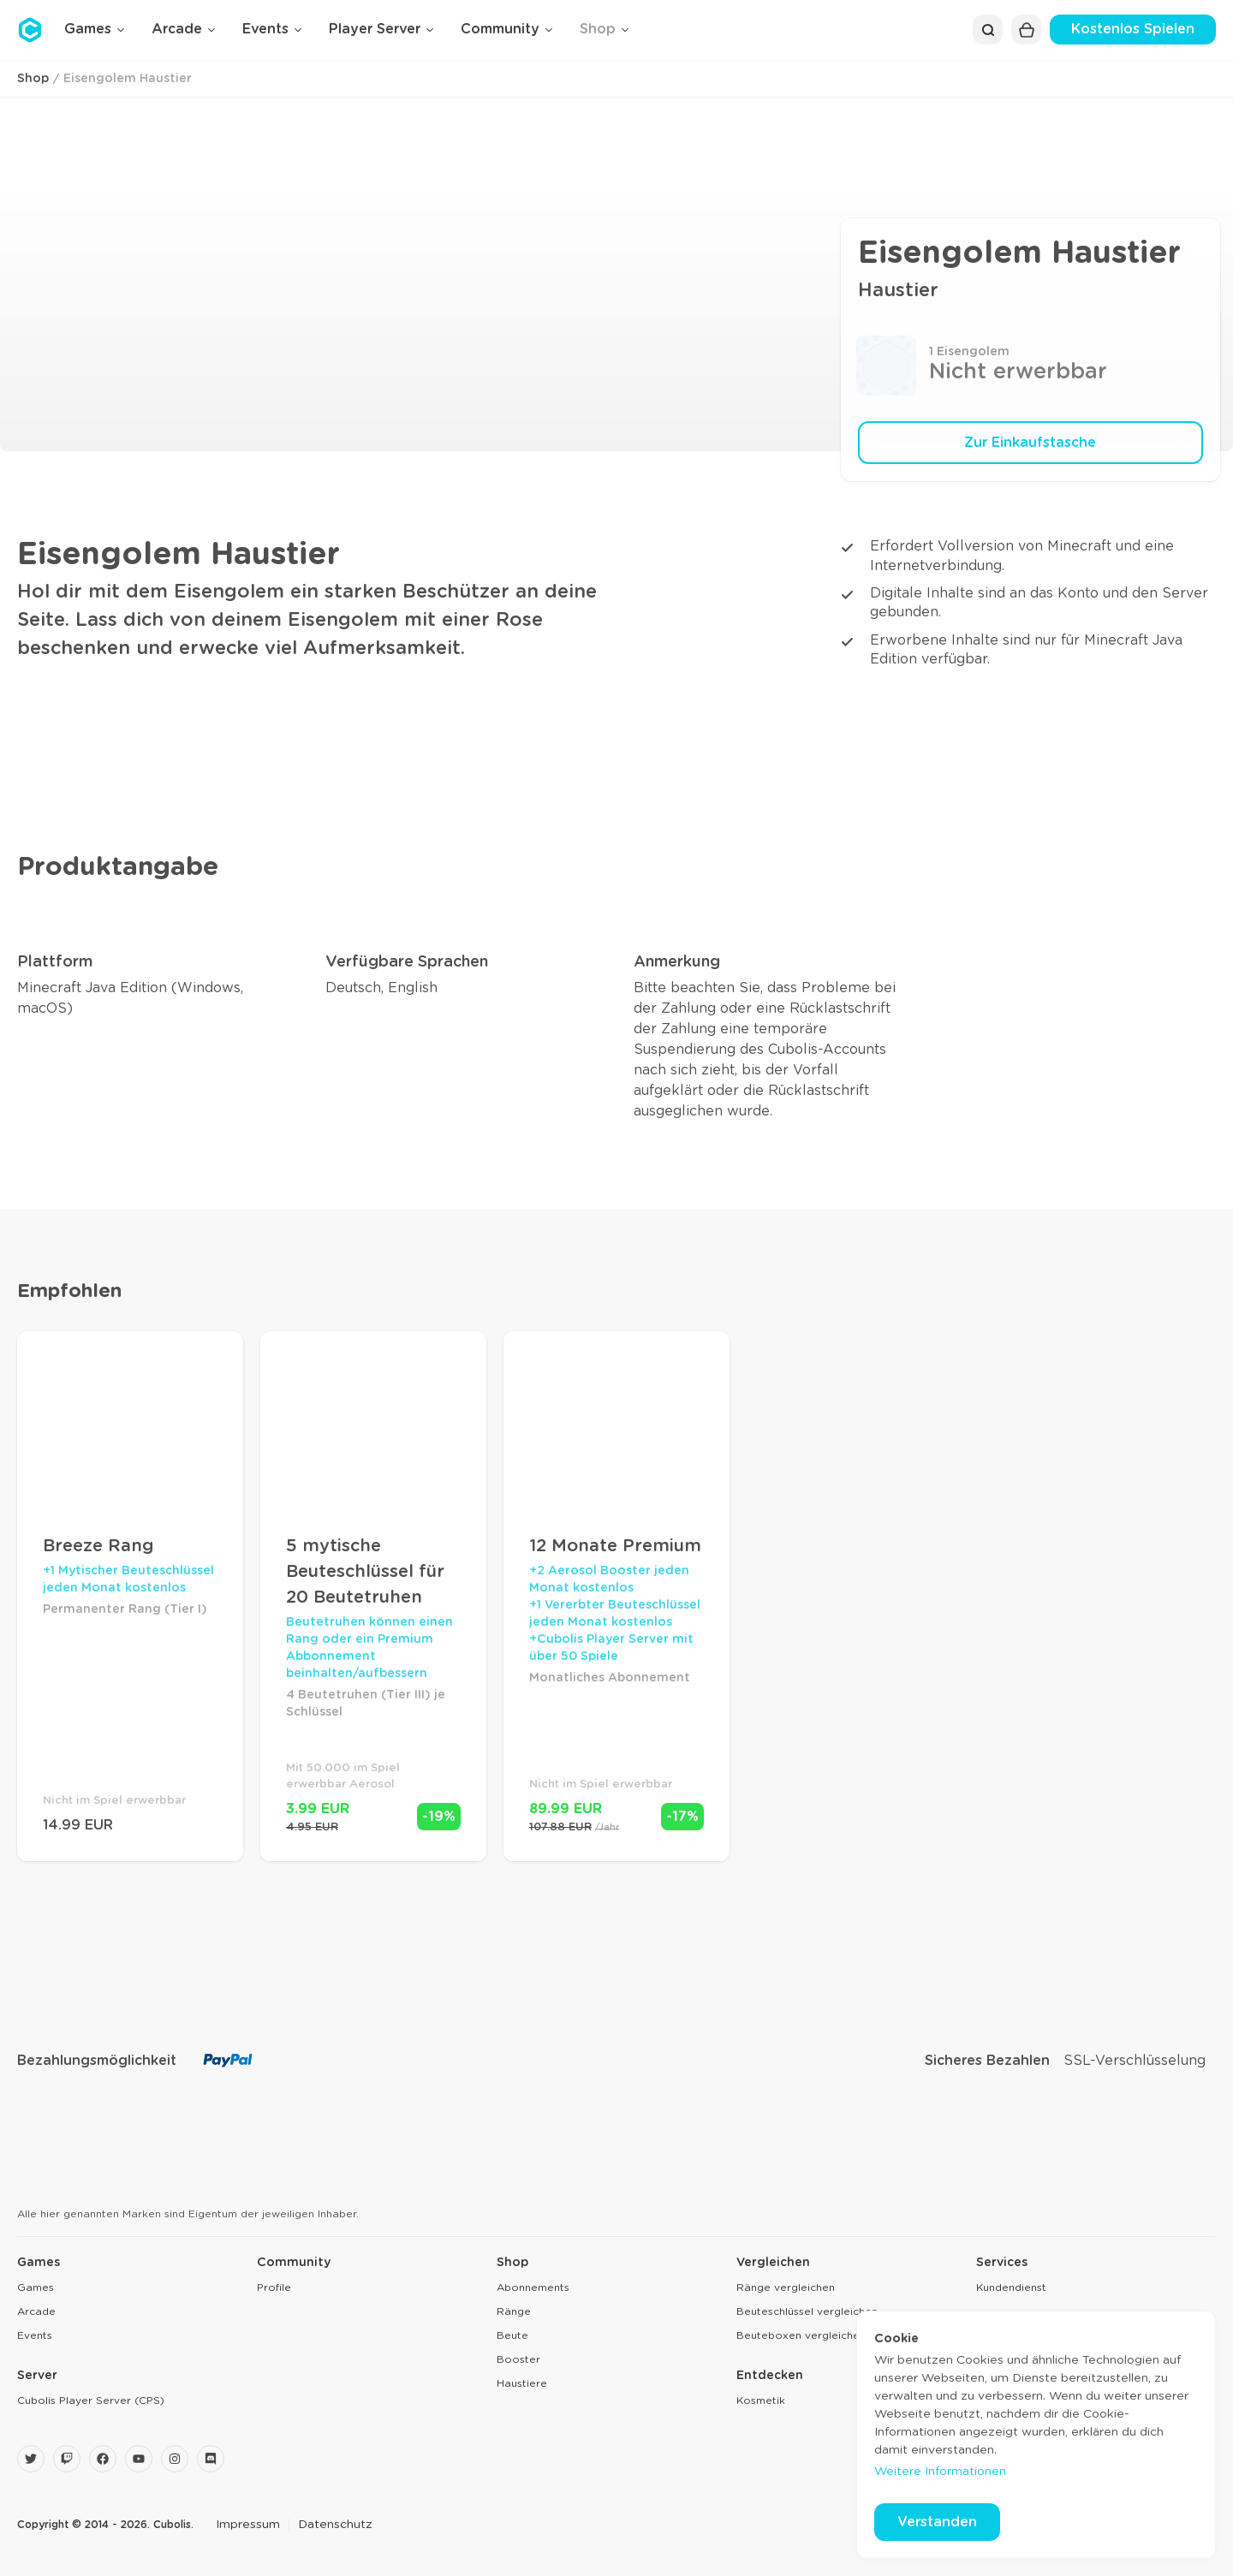 Image resolution: width=1233 pixels, height=2576 pixels. What do you see at coordinates (769, 2376) in the screenshot?
I see `Entdecken` at bounding box center [769, 2376].